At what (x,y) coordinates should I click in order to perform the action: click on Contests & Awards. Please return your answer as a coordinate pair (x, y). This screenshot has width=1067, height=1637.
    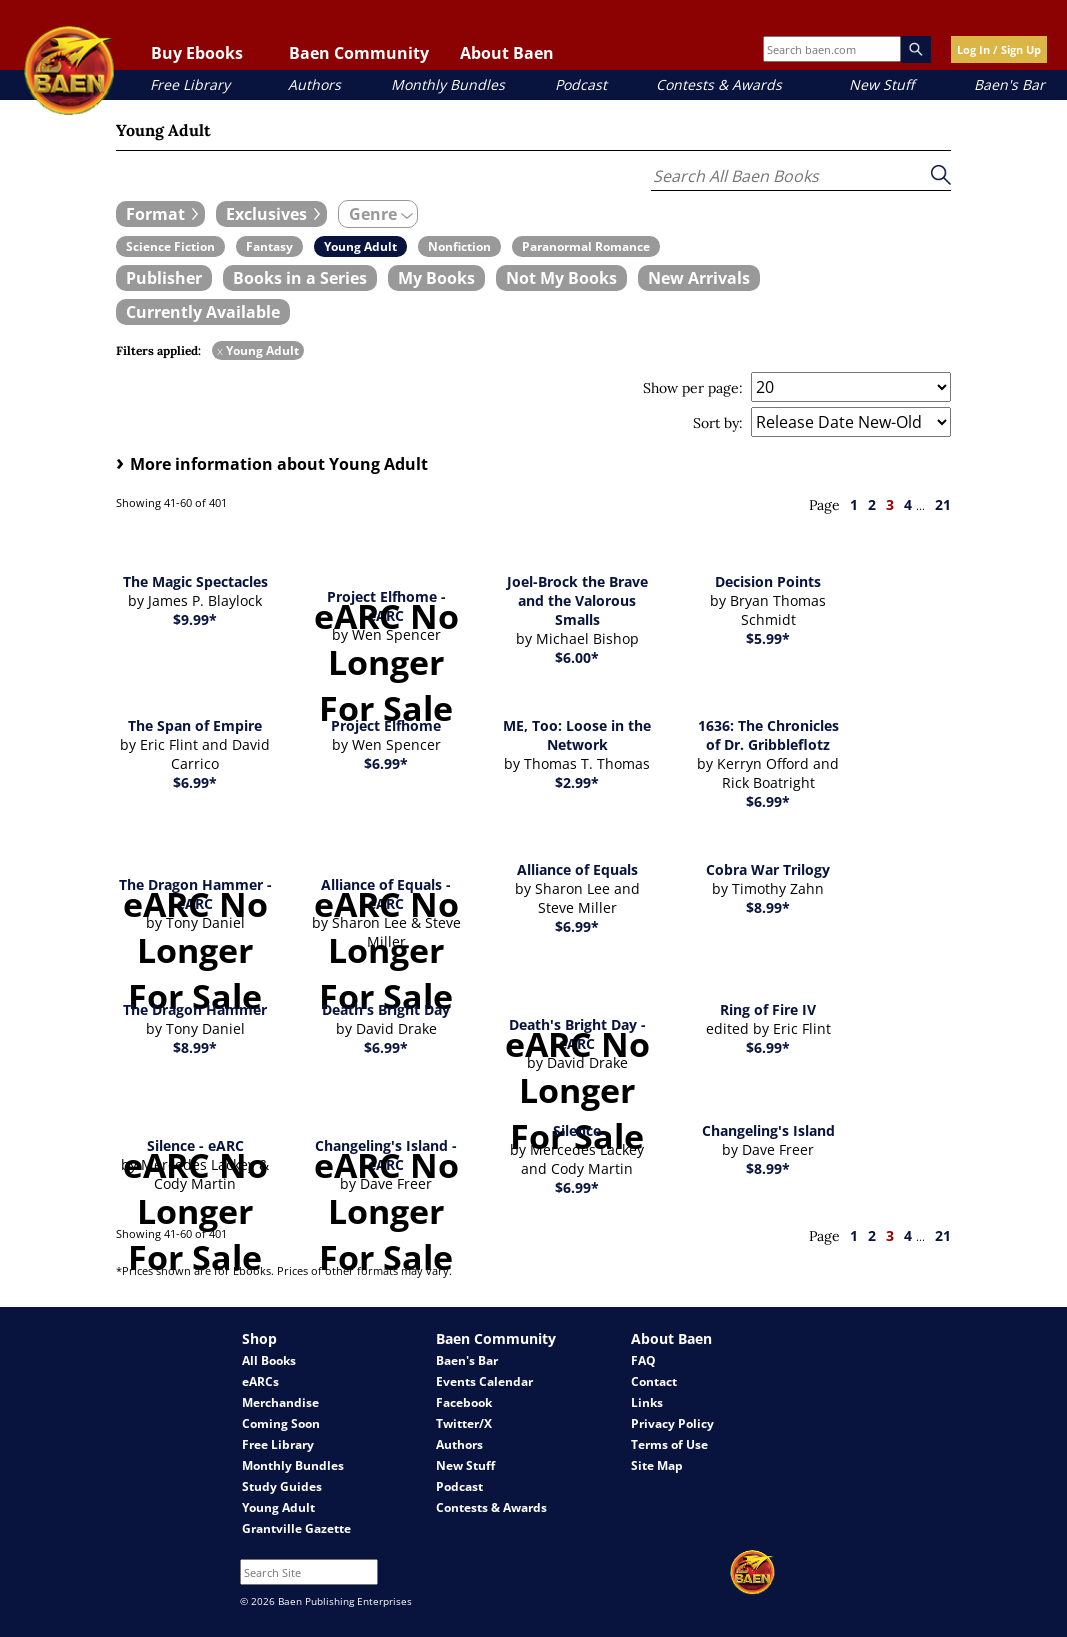
    Looking at the image, I should click on (719, 84).